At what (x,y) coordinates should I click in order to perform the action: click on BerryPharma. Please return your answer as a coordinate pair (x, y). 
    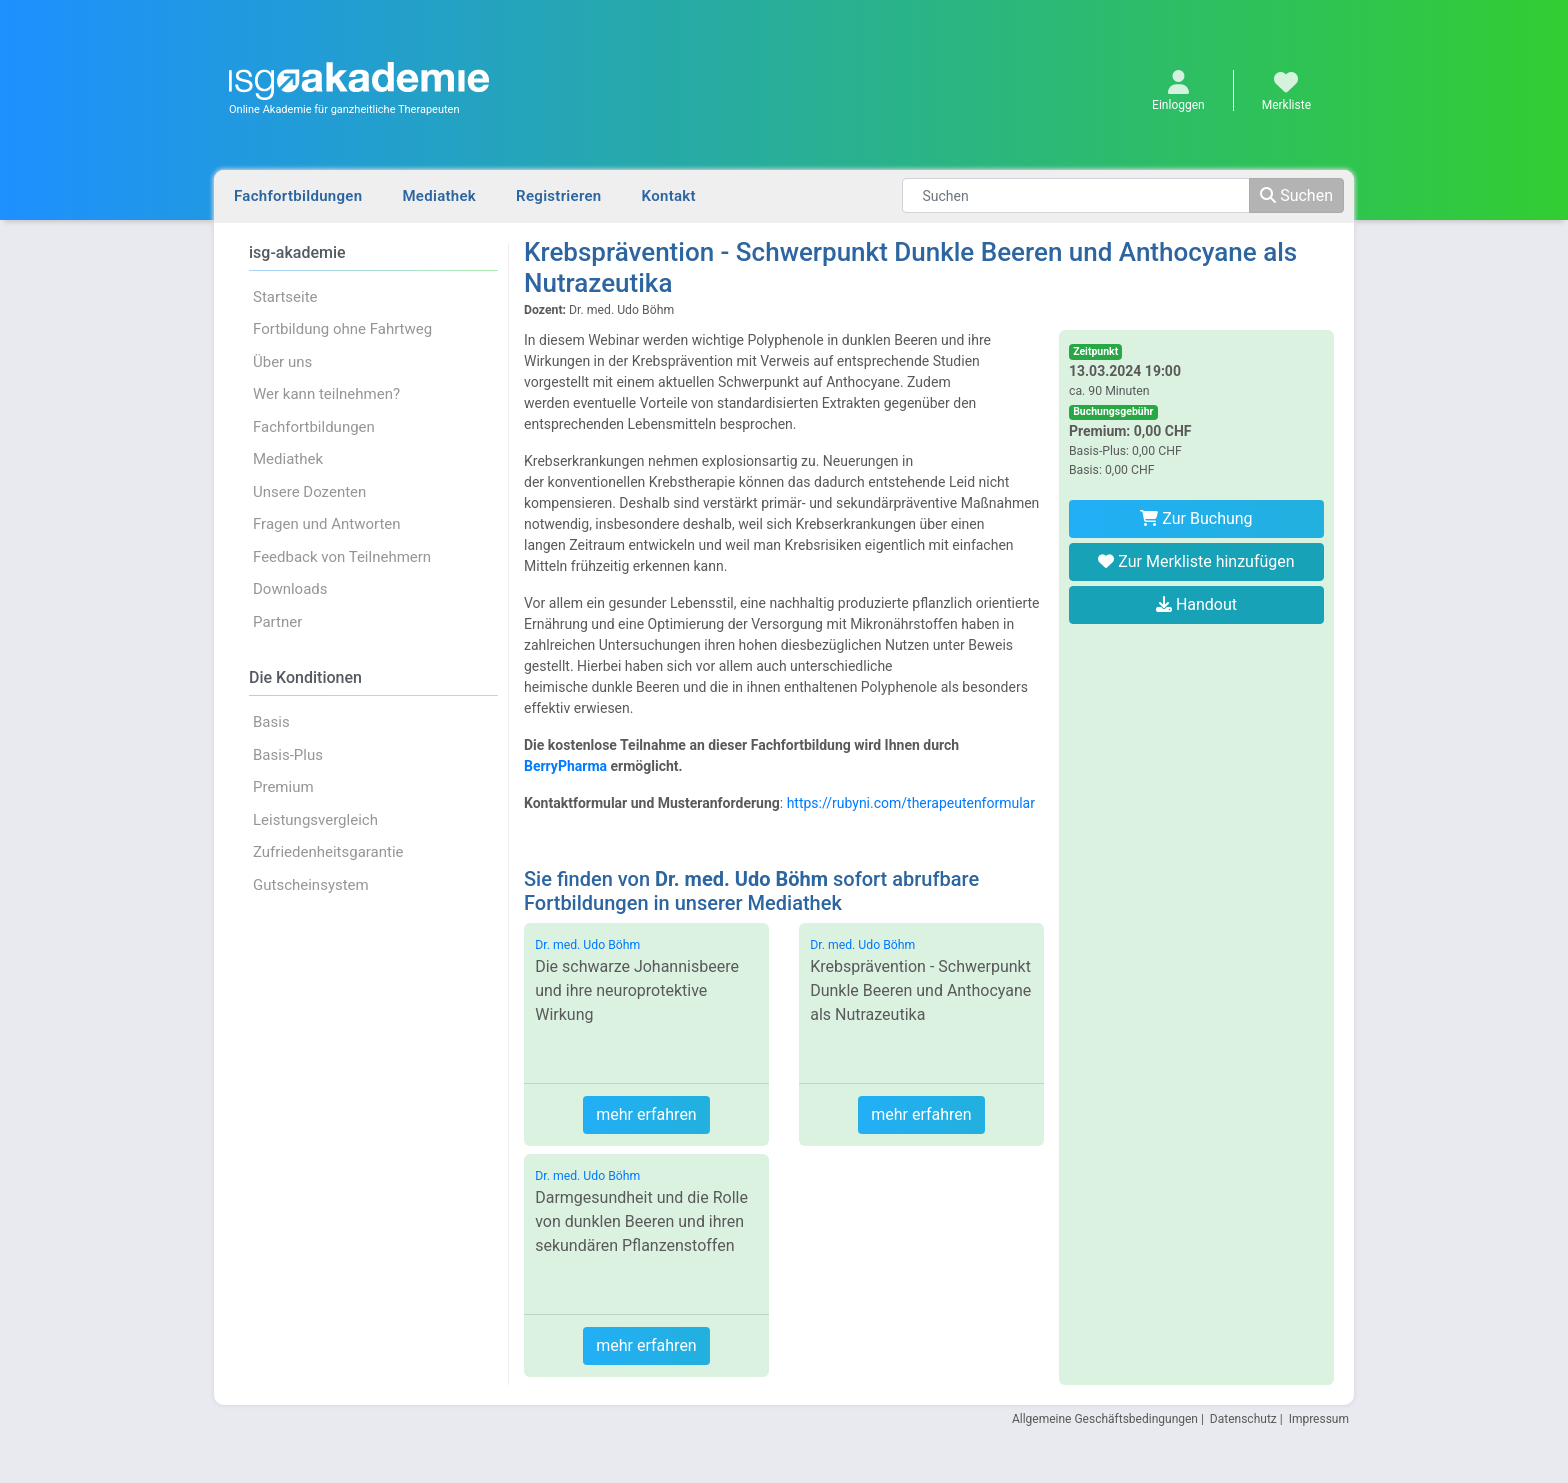
    Looking at the image, I should click on (565, 766).